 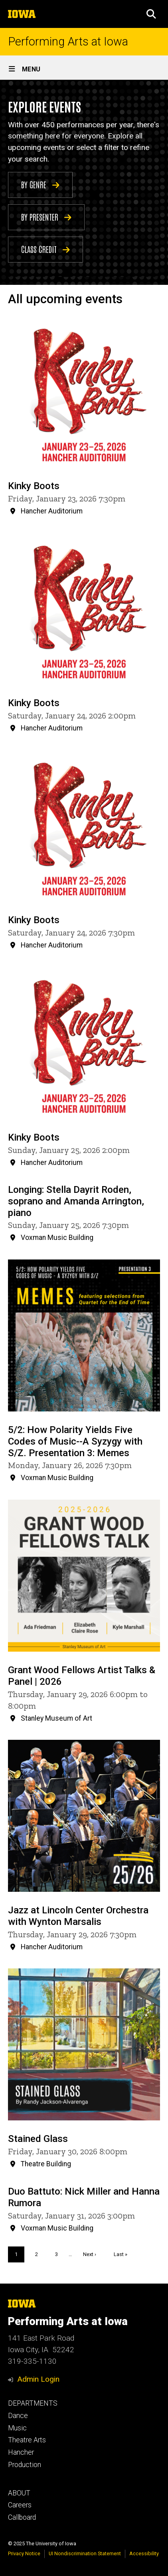 I want to click on Admin Login, so click(x=38, y=2379).